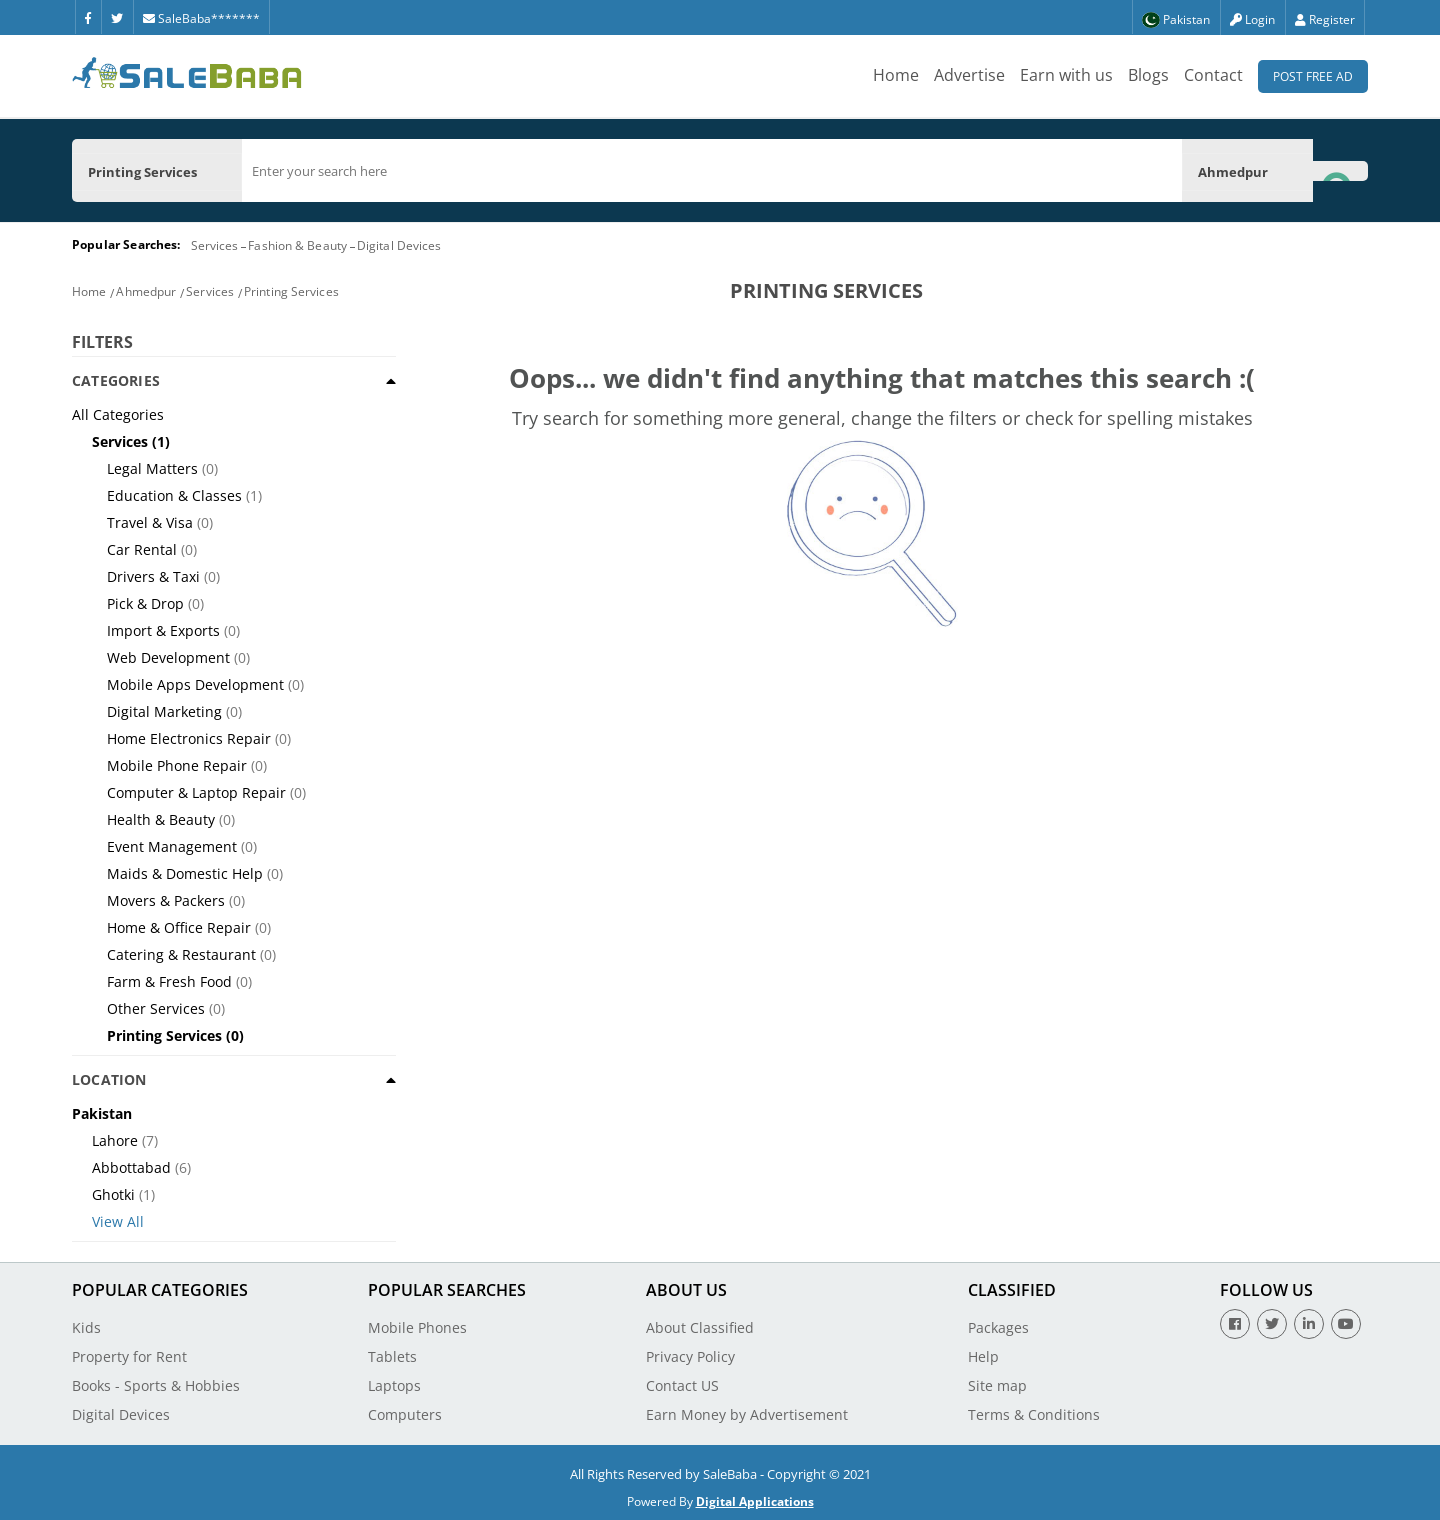 Image resolution: width=1440 pixels, height=1520 pixels. What do you see at coordinates (297, 245) in the screenshot?
I see `Fashion & Beauty` at bounding box center [297, 245].